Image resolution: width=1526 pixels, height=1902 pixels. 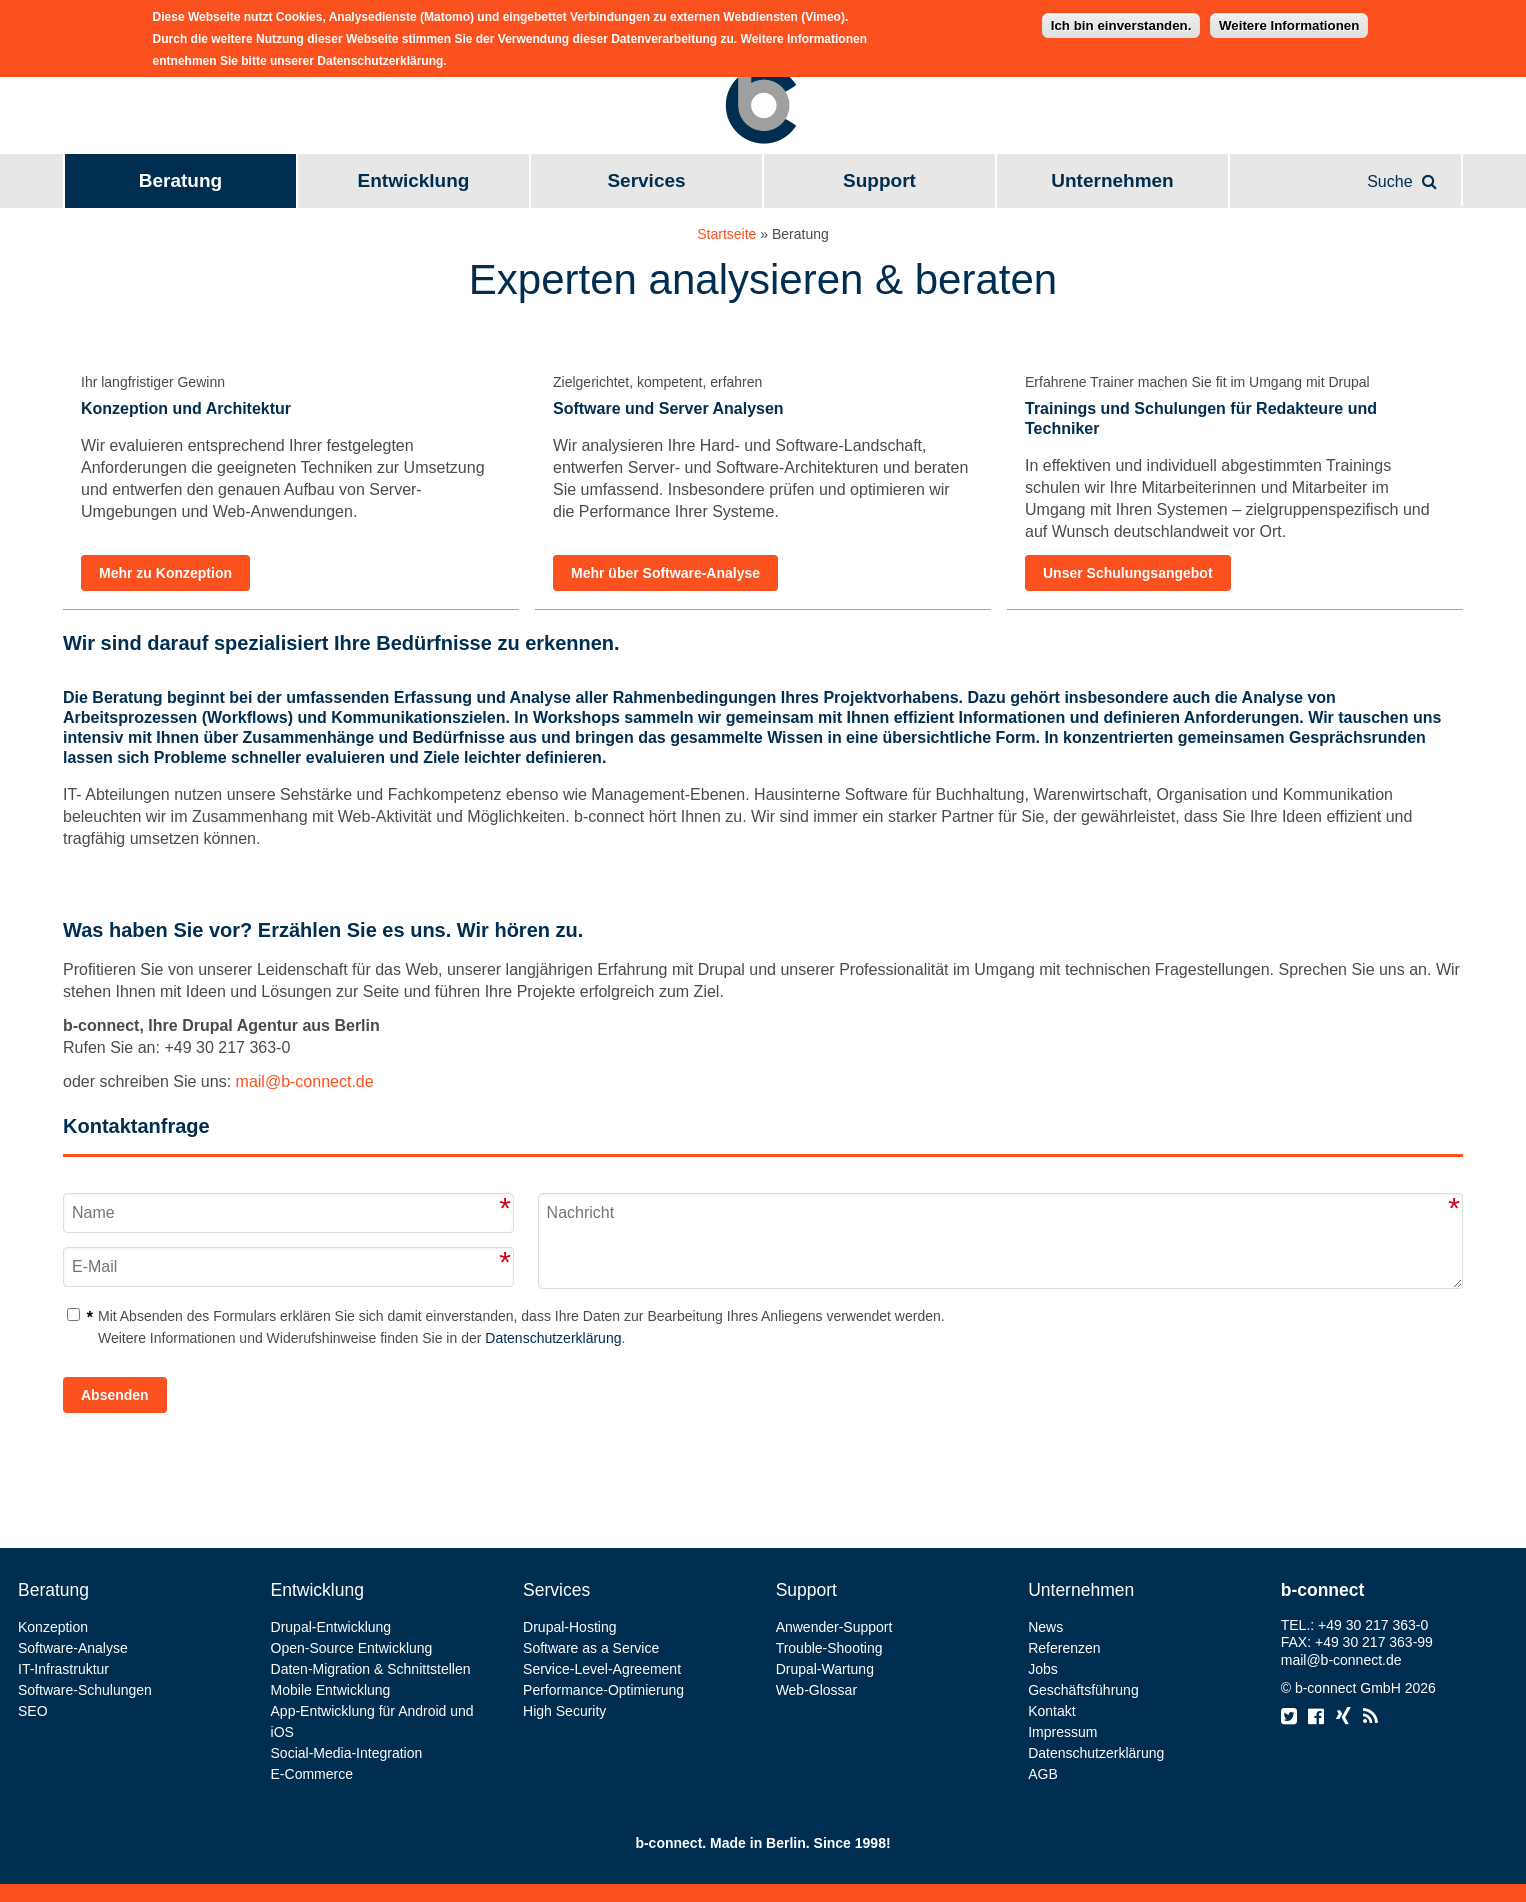 I want to click on E-Commerce, so click(x=312, y=1774).